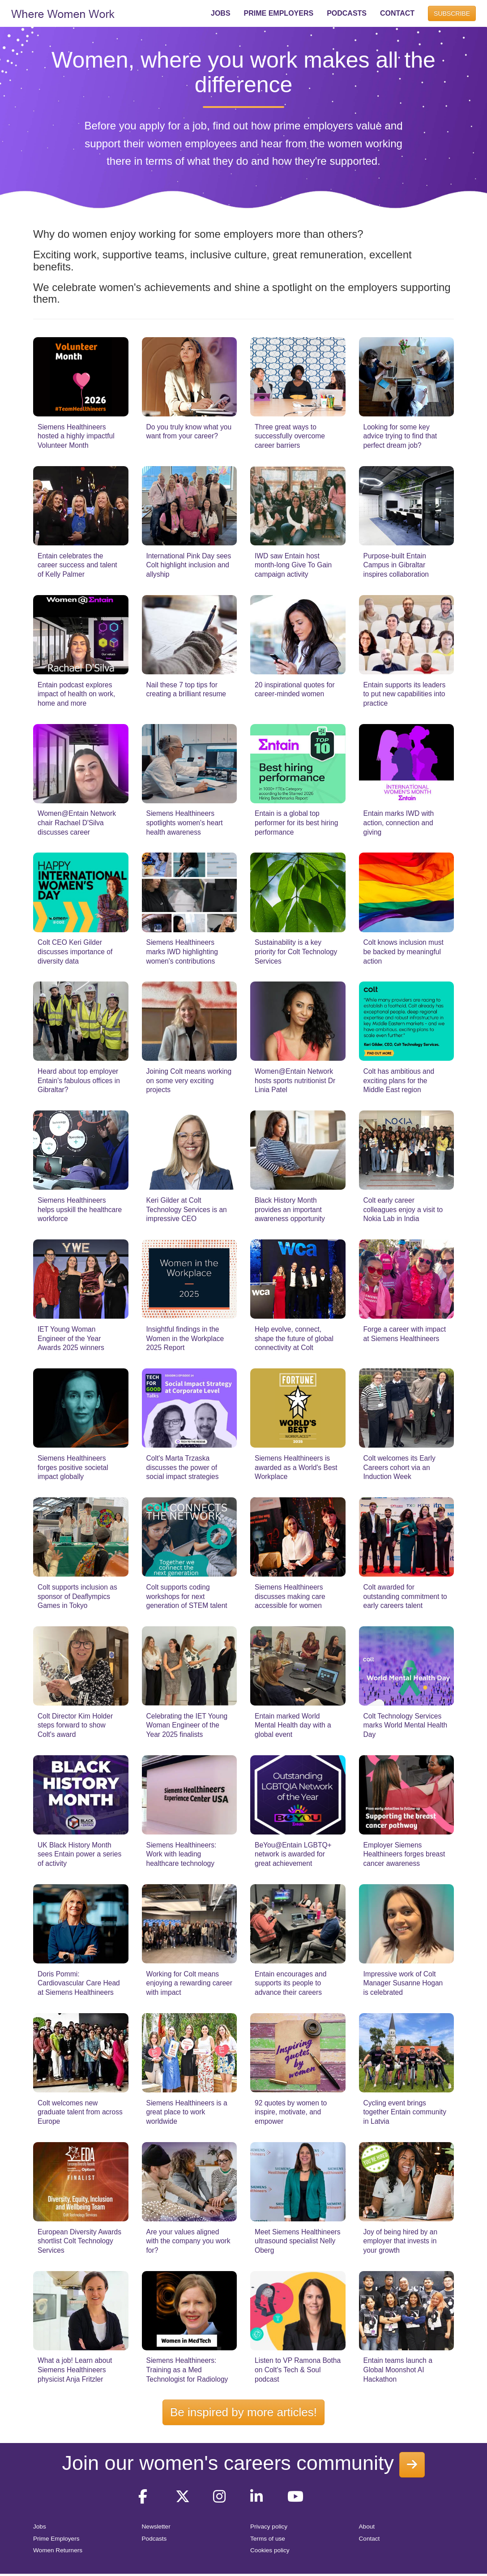  What do you see at coordinates (79, 1080) in the screenshot?
I see `Heard about top employer Entain's fabulous offices in Gibraltar?` at bounding box center [79, 1080].